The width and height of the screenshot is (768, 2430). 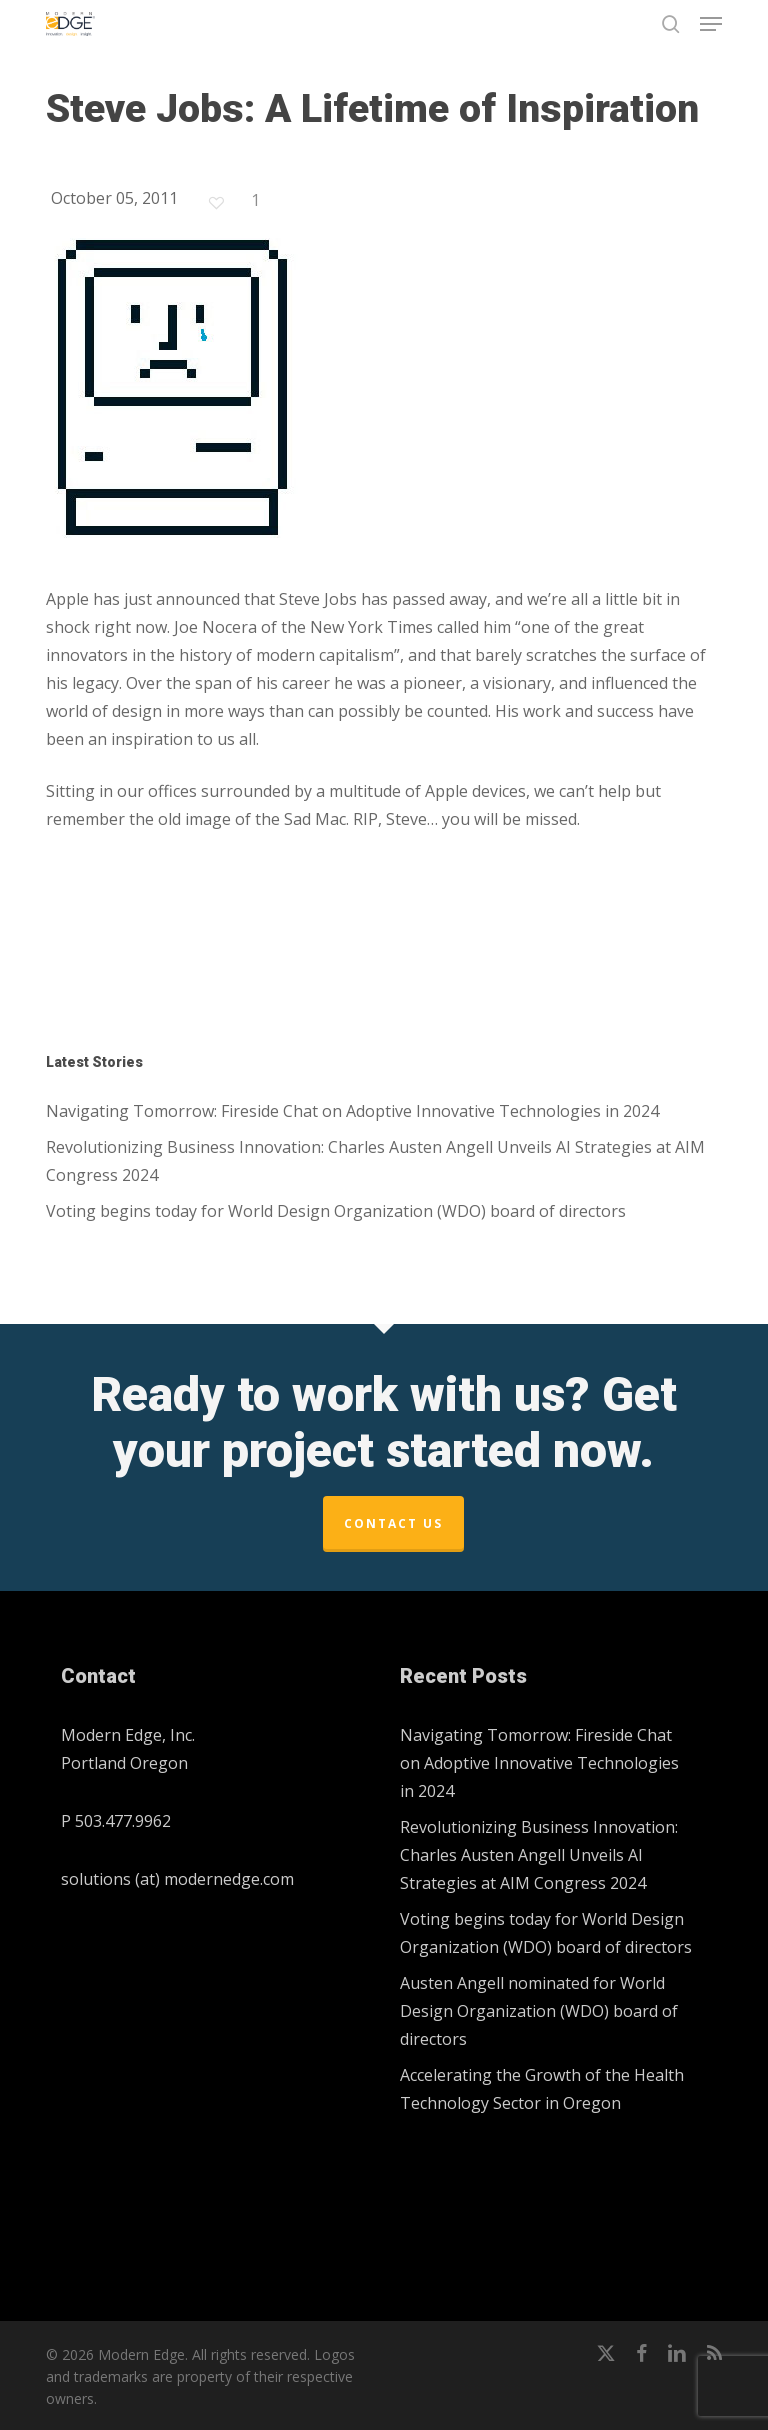 I want to click on Accelerating the Growth of the Health Technology Sector in Oregon, so click(x=542, y=2089).